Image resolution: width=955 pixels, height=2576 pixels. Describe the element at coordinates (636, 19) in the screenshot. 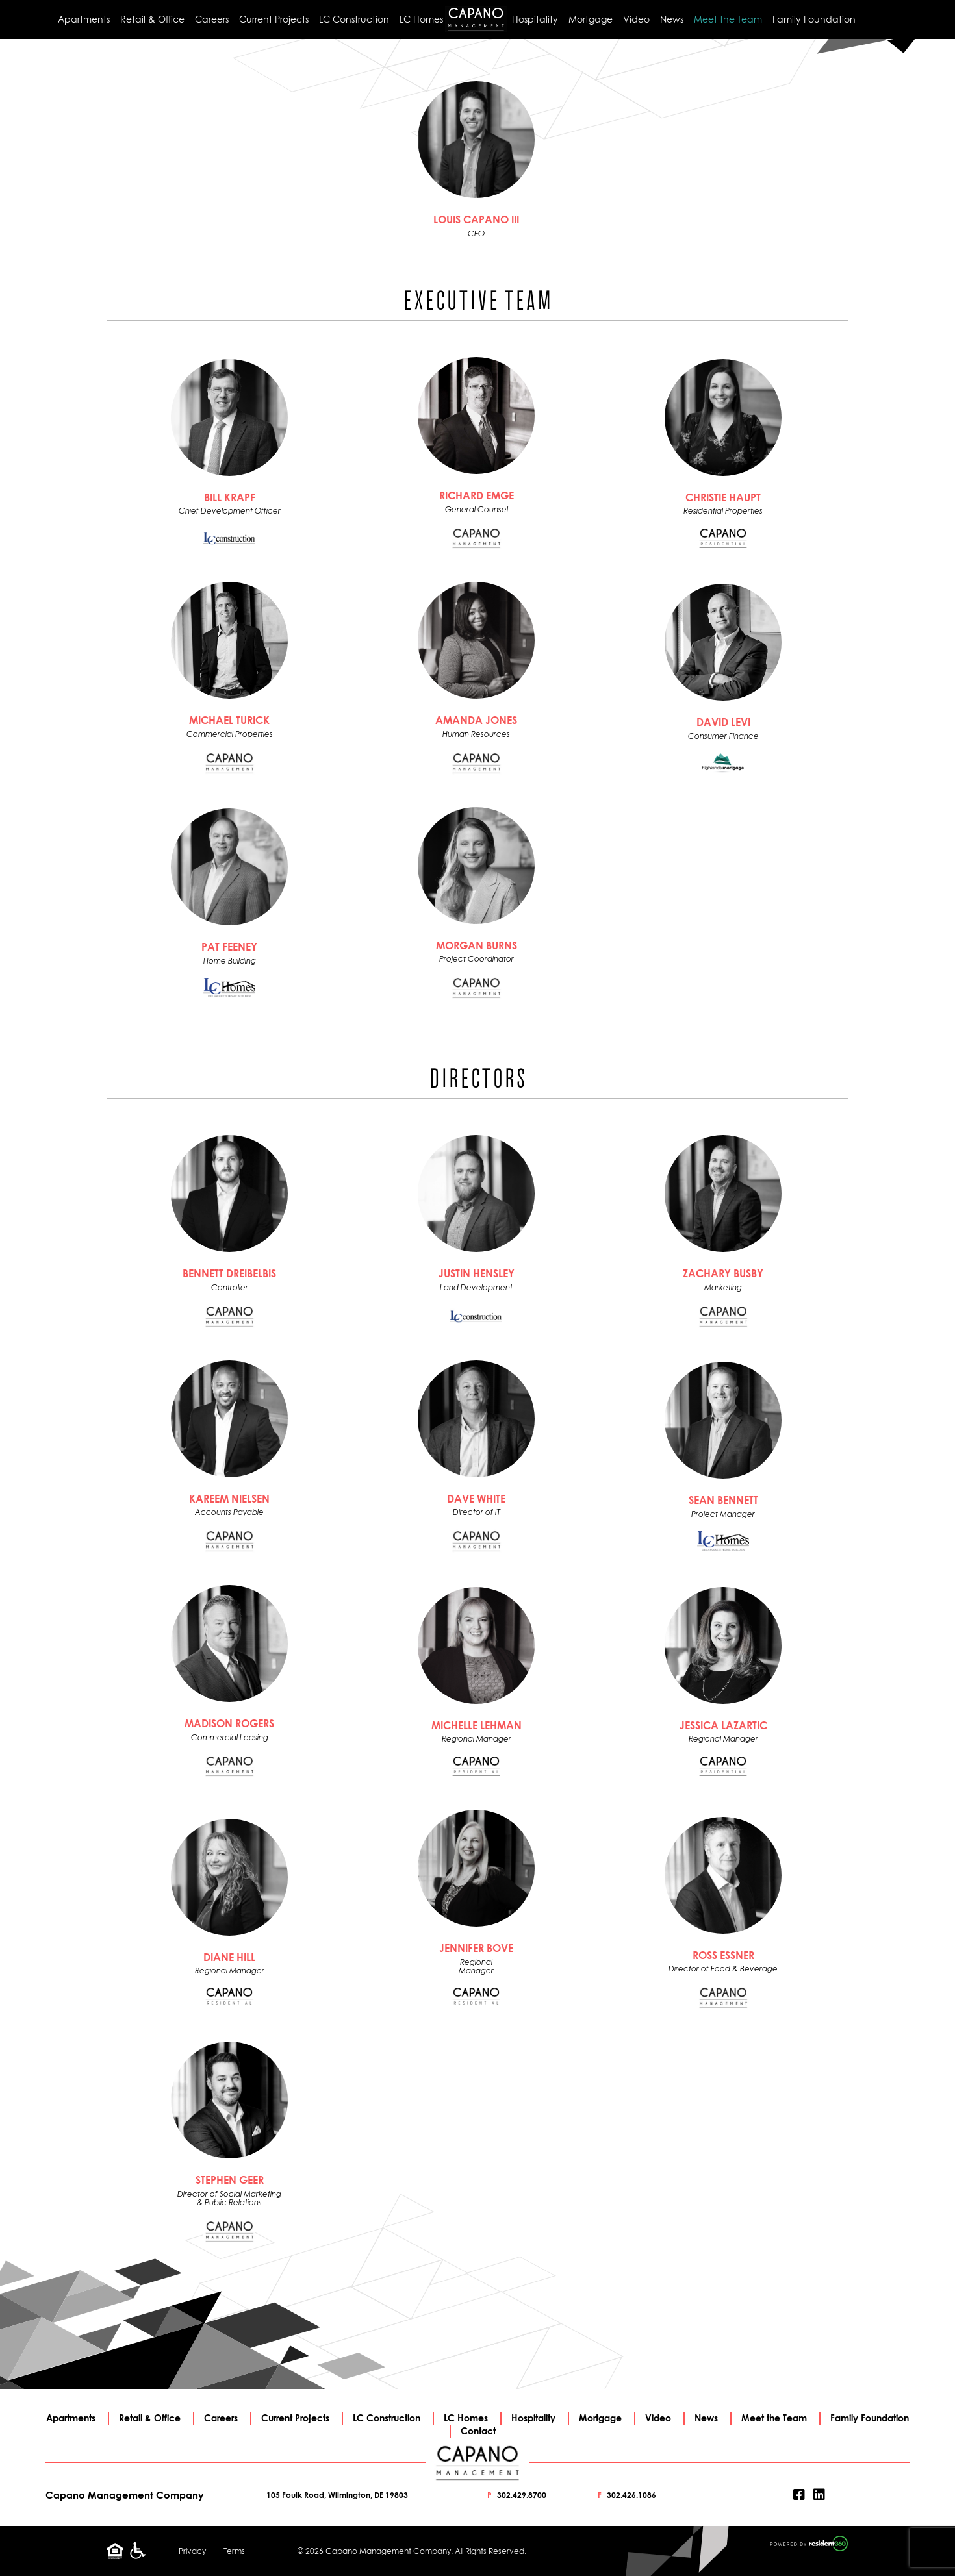

I see `Video` at that location.